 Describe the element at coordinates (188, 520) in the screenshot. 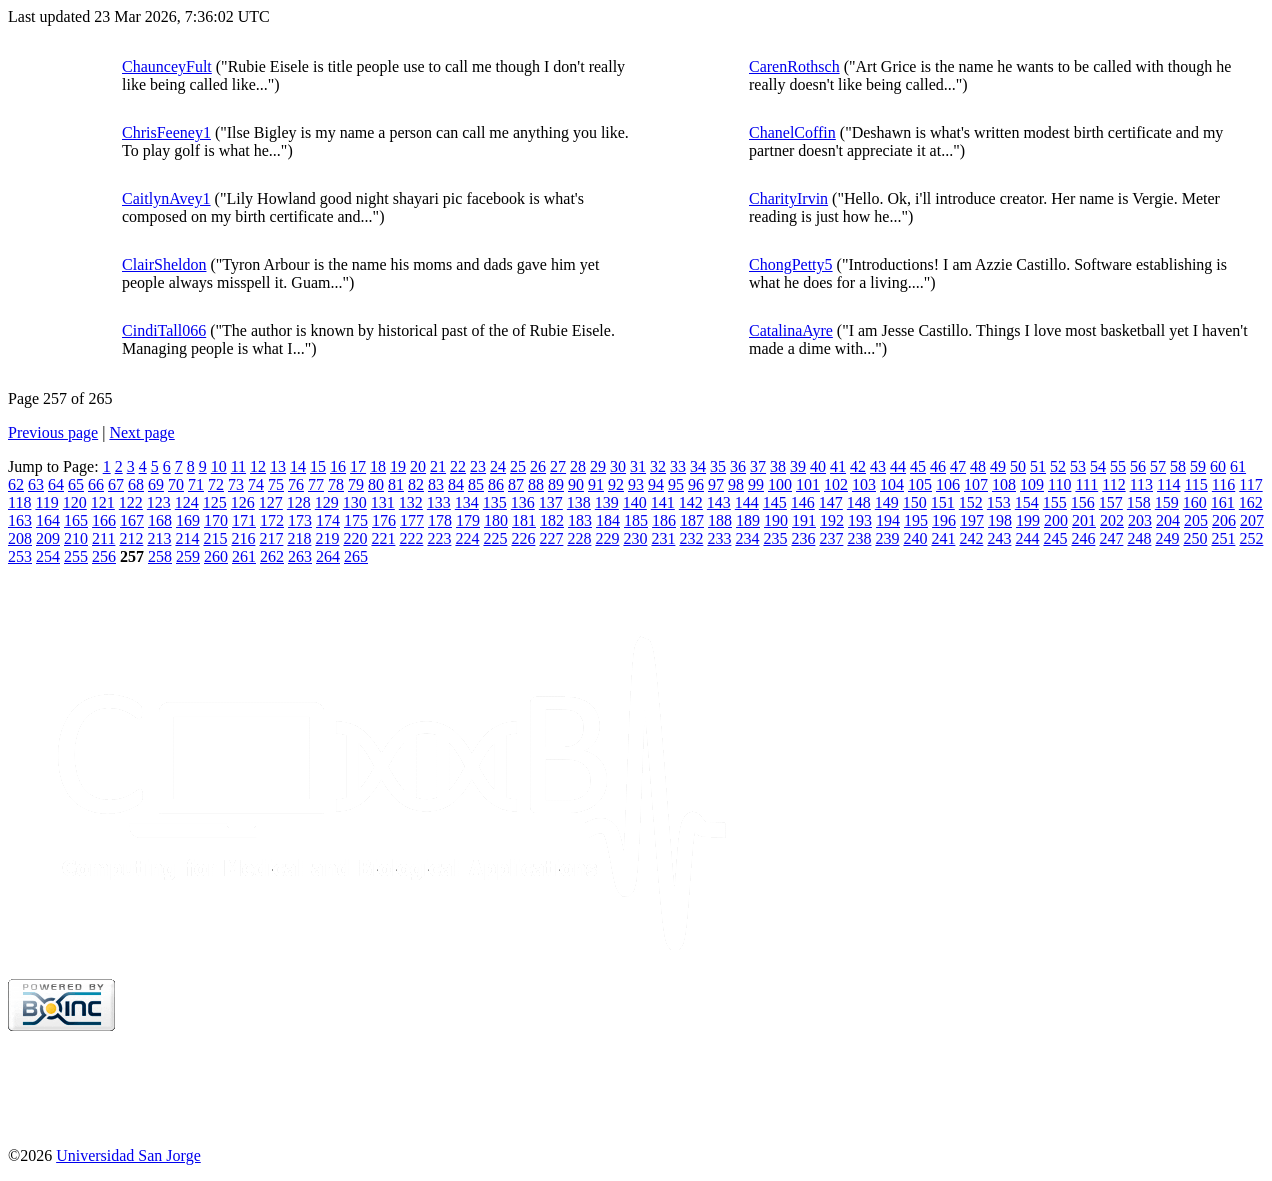

I see `169` at that location.